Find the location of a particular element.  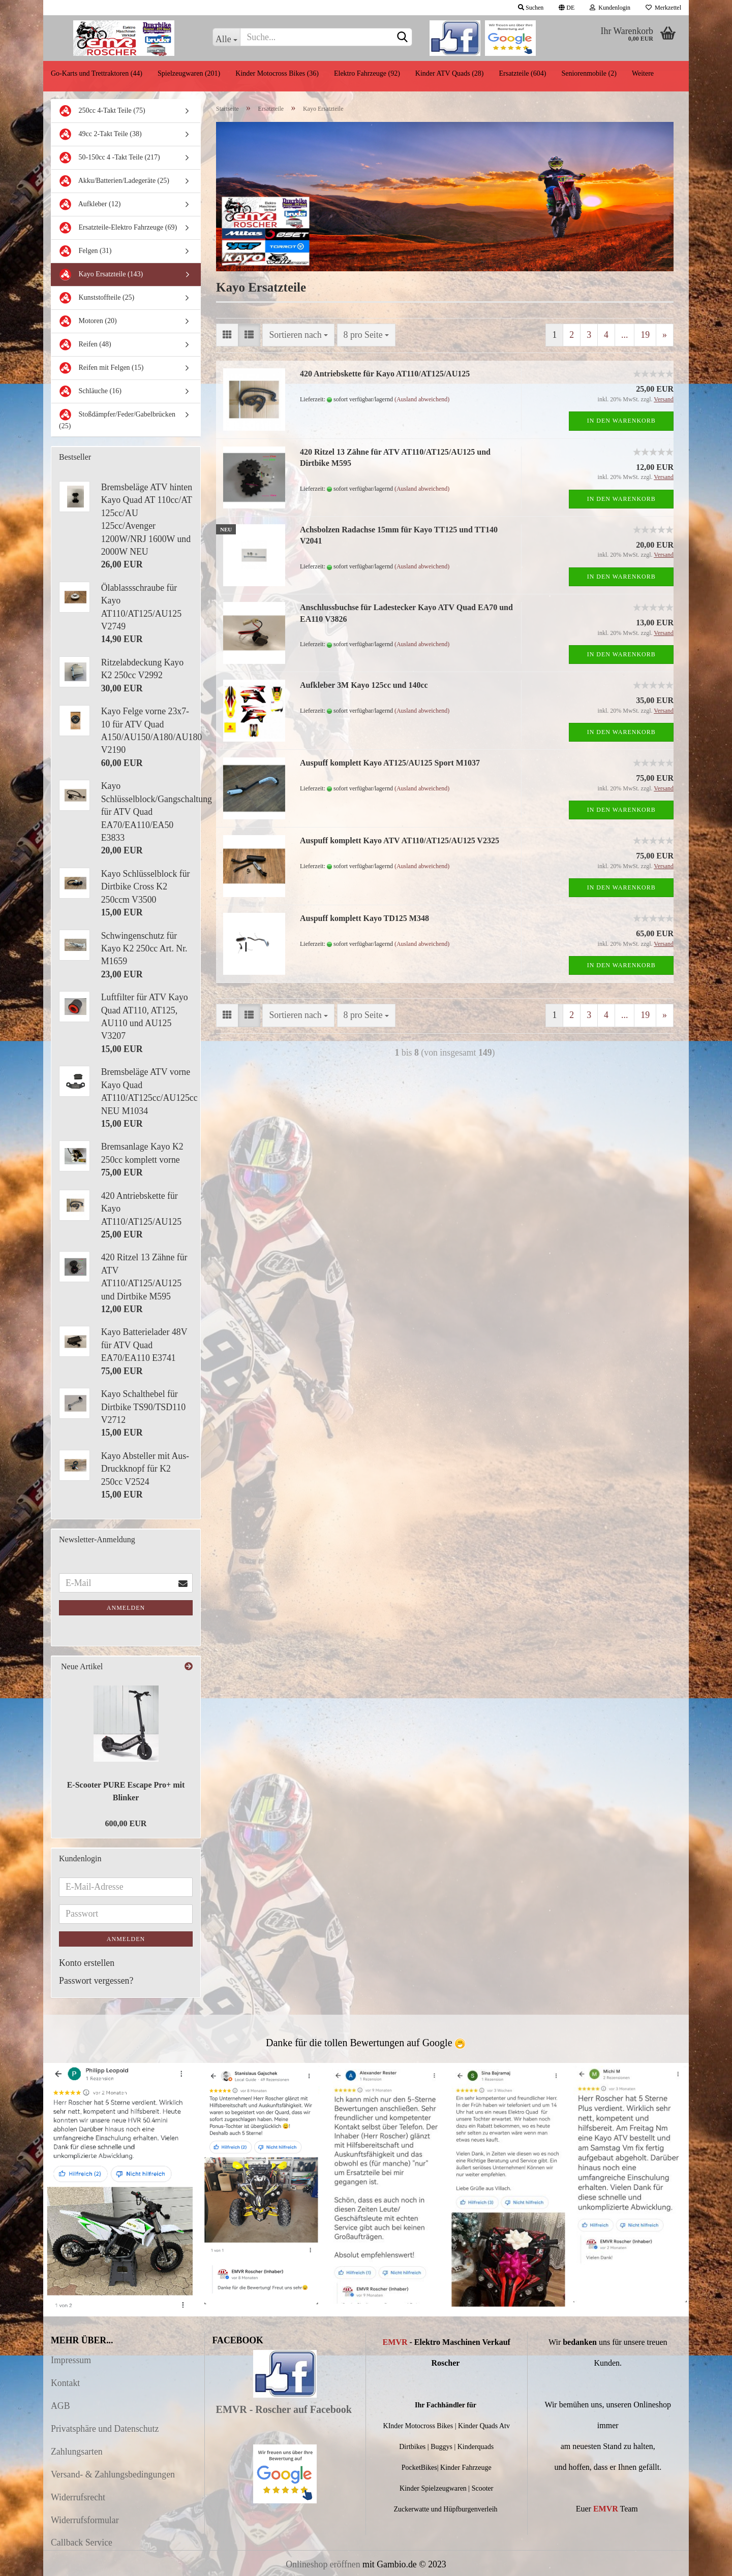

Widerrufsformular is located at coordinates (85, 2520).